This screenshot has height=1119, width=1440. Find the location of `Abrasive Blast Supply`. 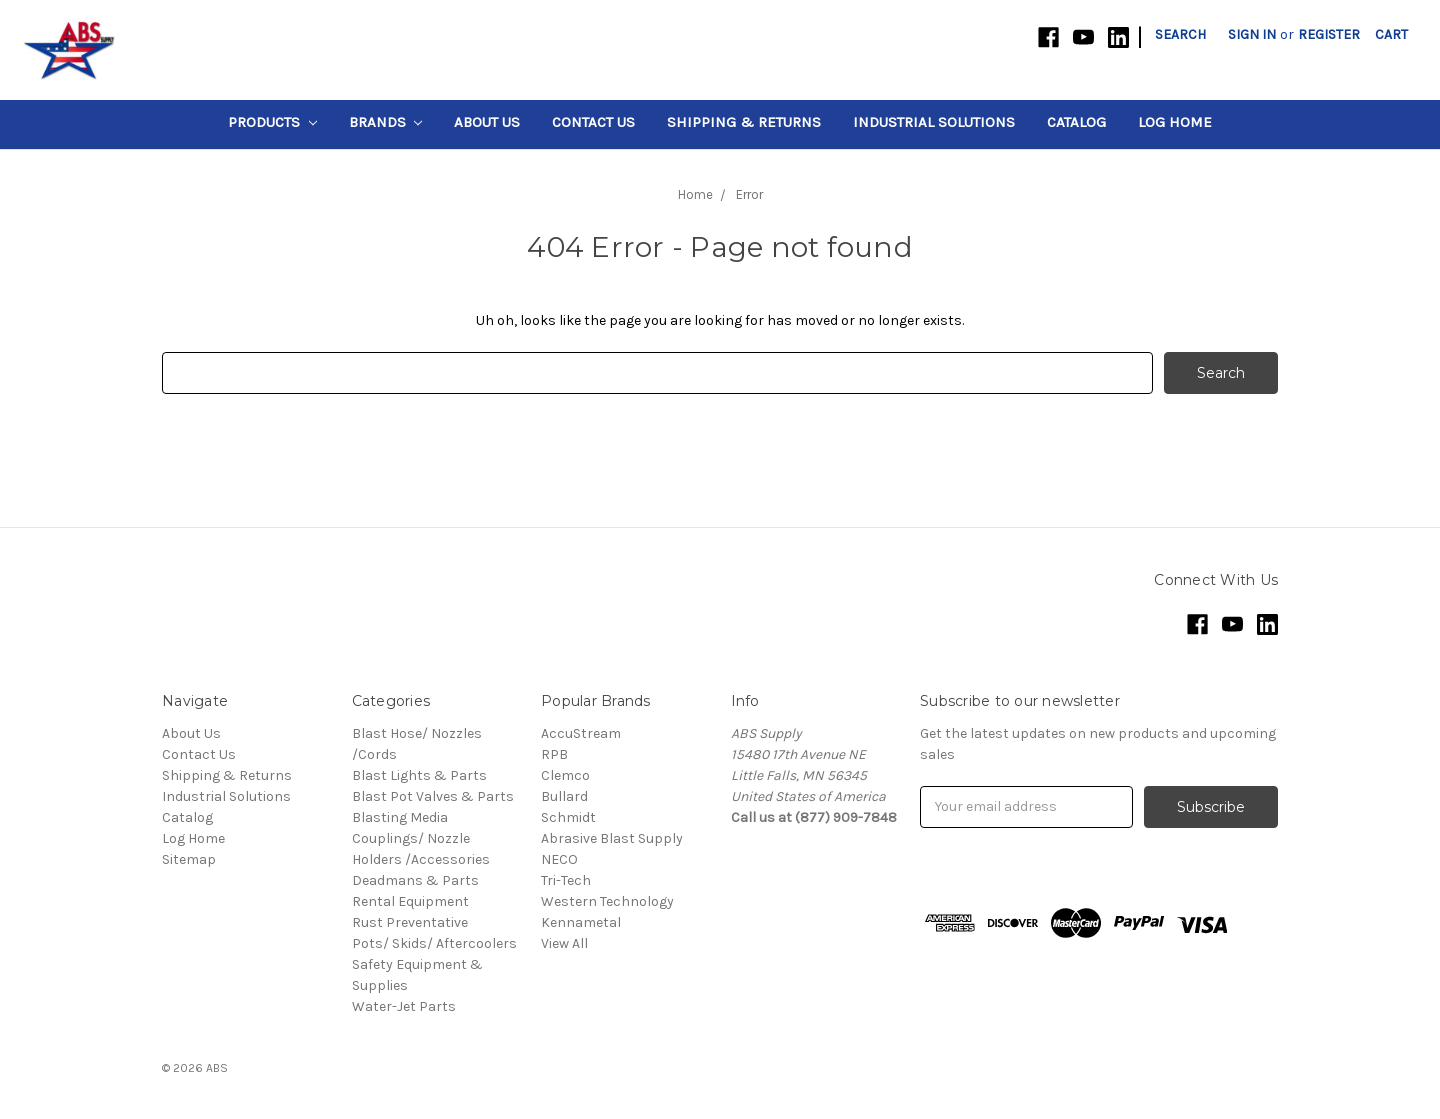

Abrasive Blast Supply is located at coordinates (612, 838).